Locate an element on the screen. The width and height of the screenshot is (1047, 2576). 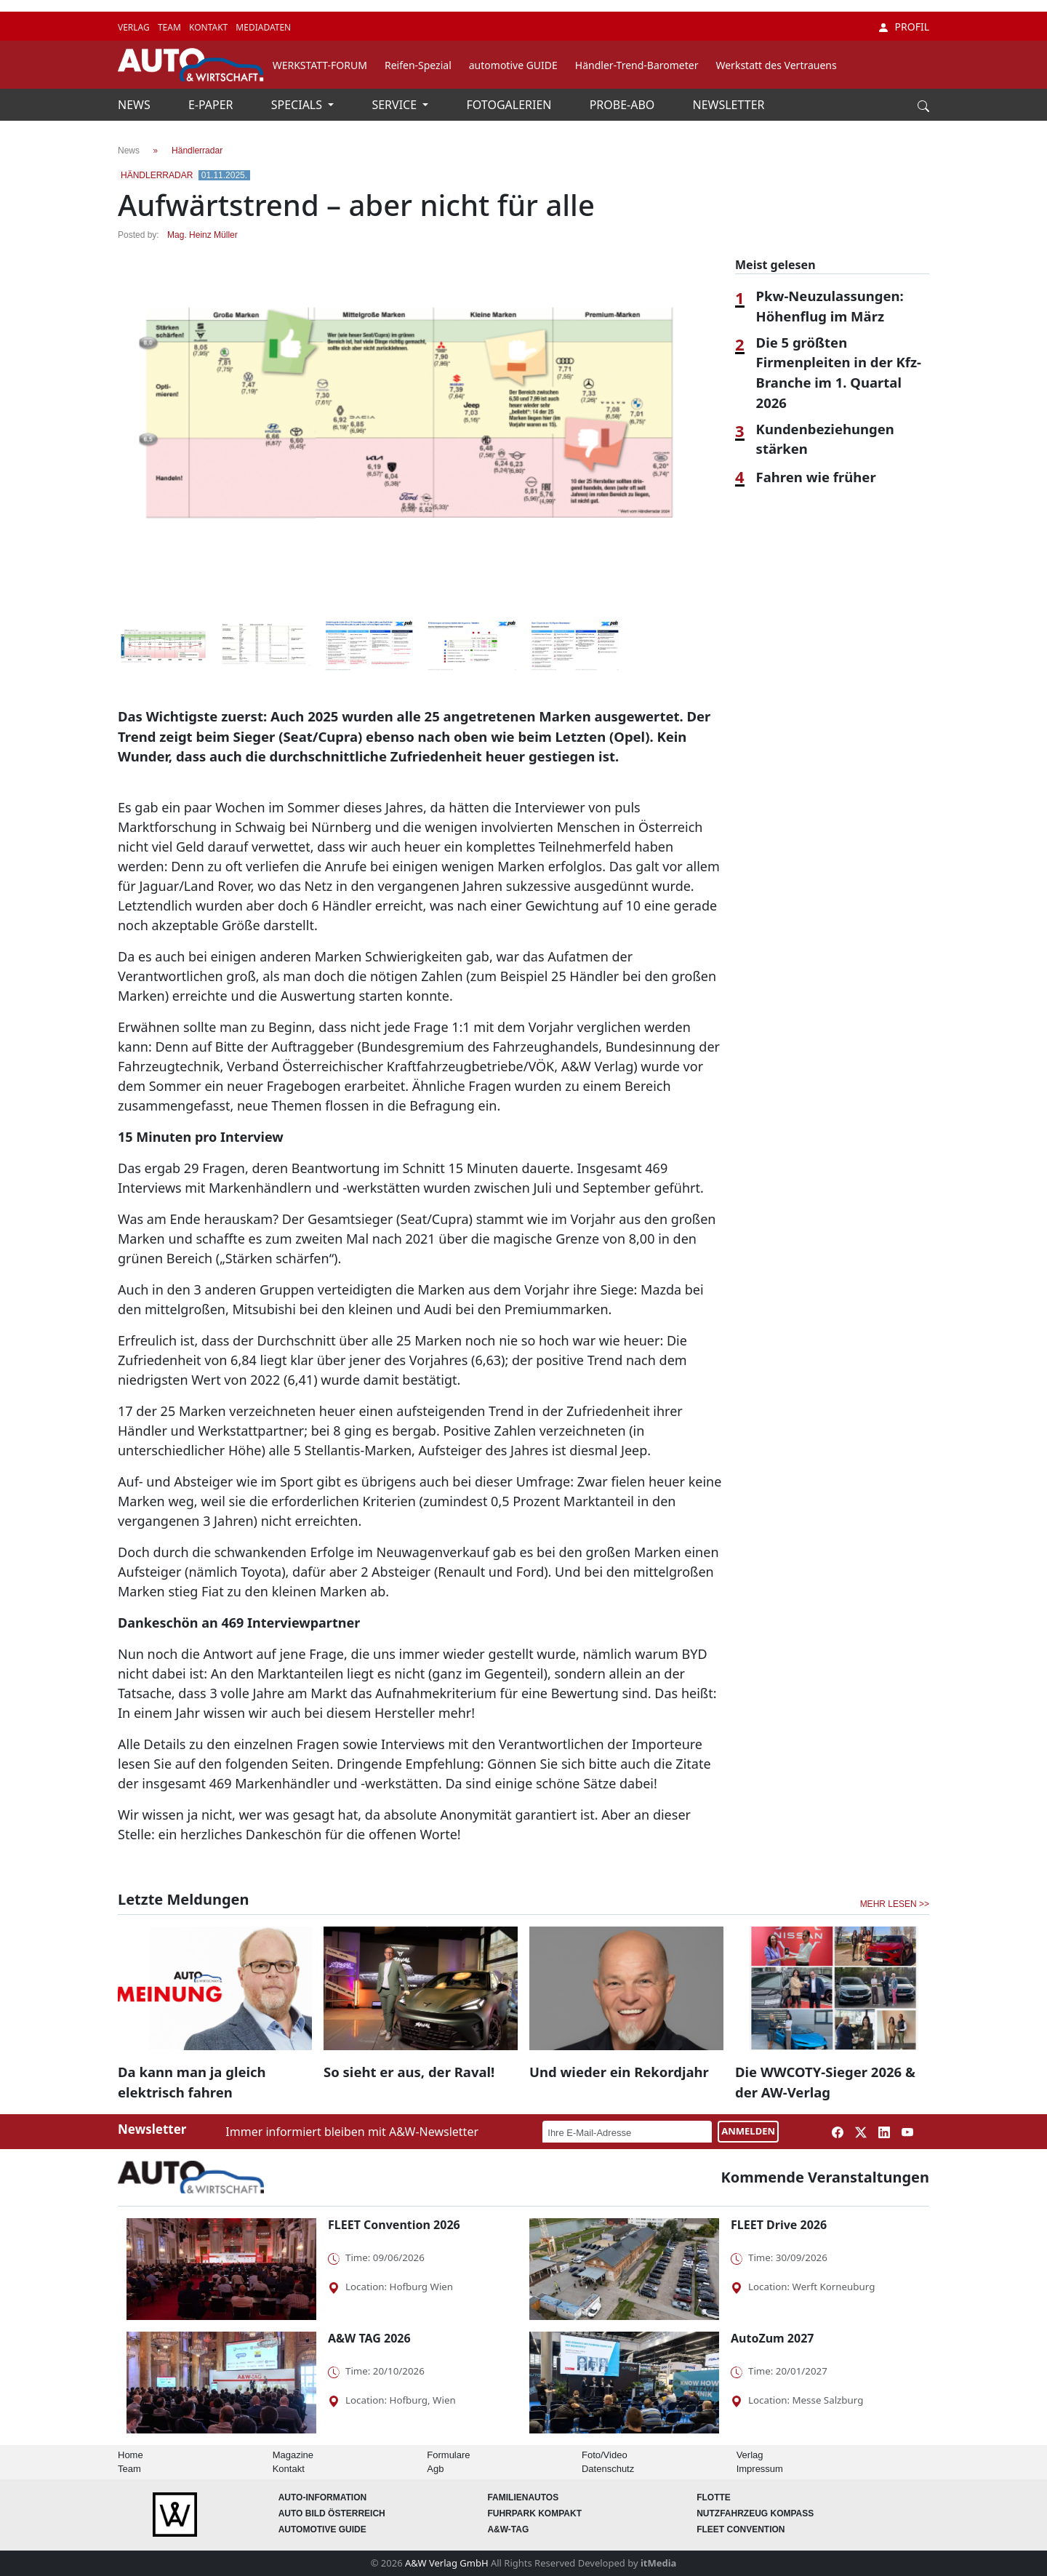
automotive GUIDE is located at coordinates (513, 65).